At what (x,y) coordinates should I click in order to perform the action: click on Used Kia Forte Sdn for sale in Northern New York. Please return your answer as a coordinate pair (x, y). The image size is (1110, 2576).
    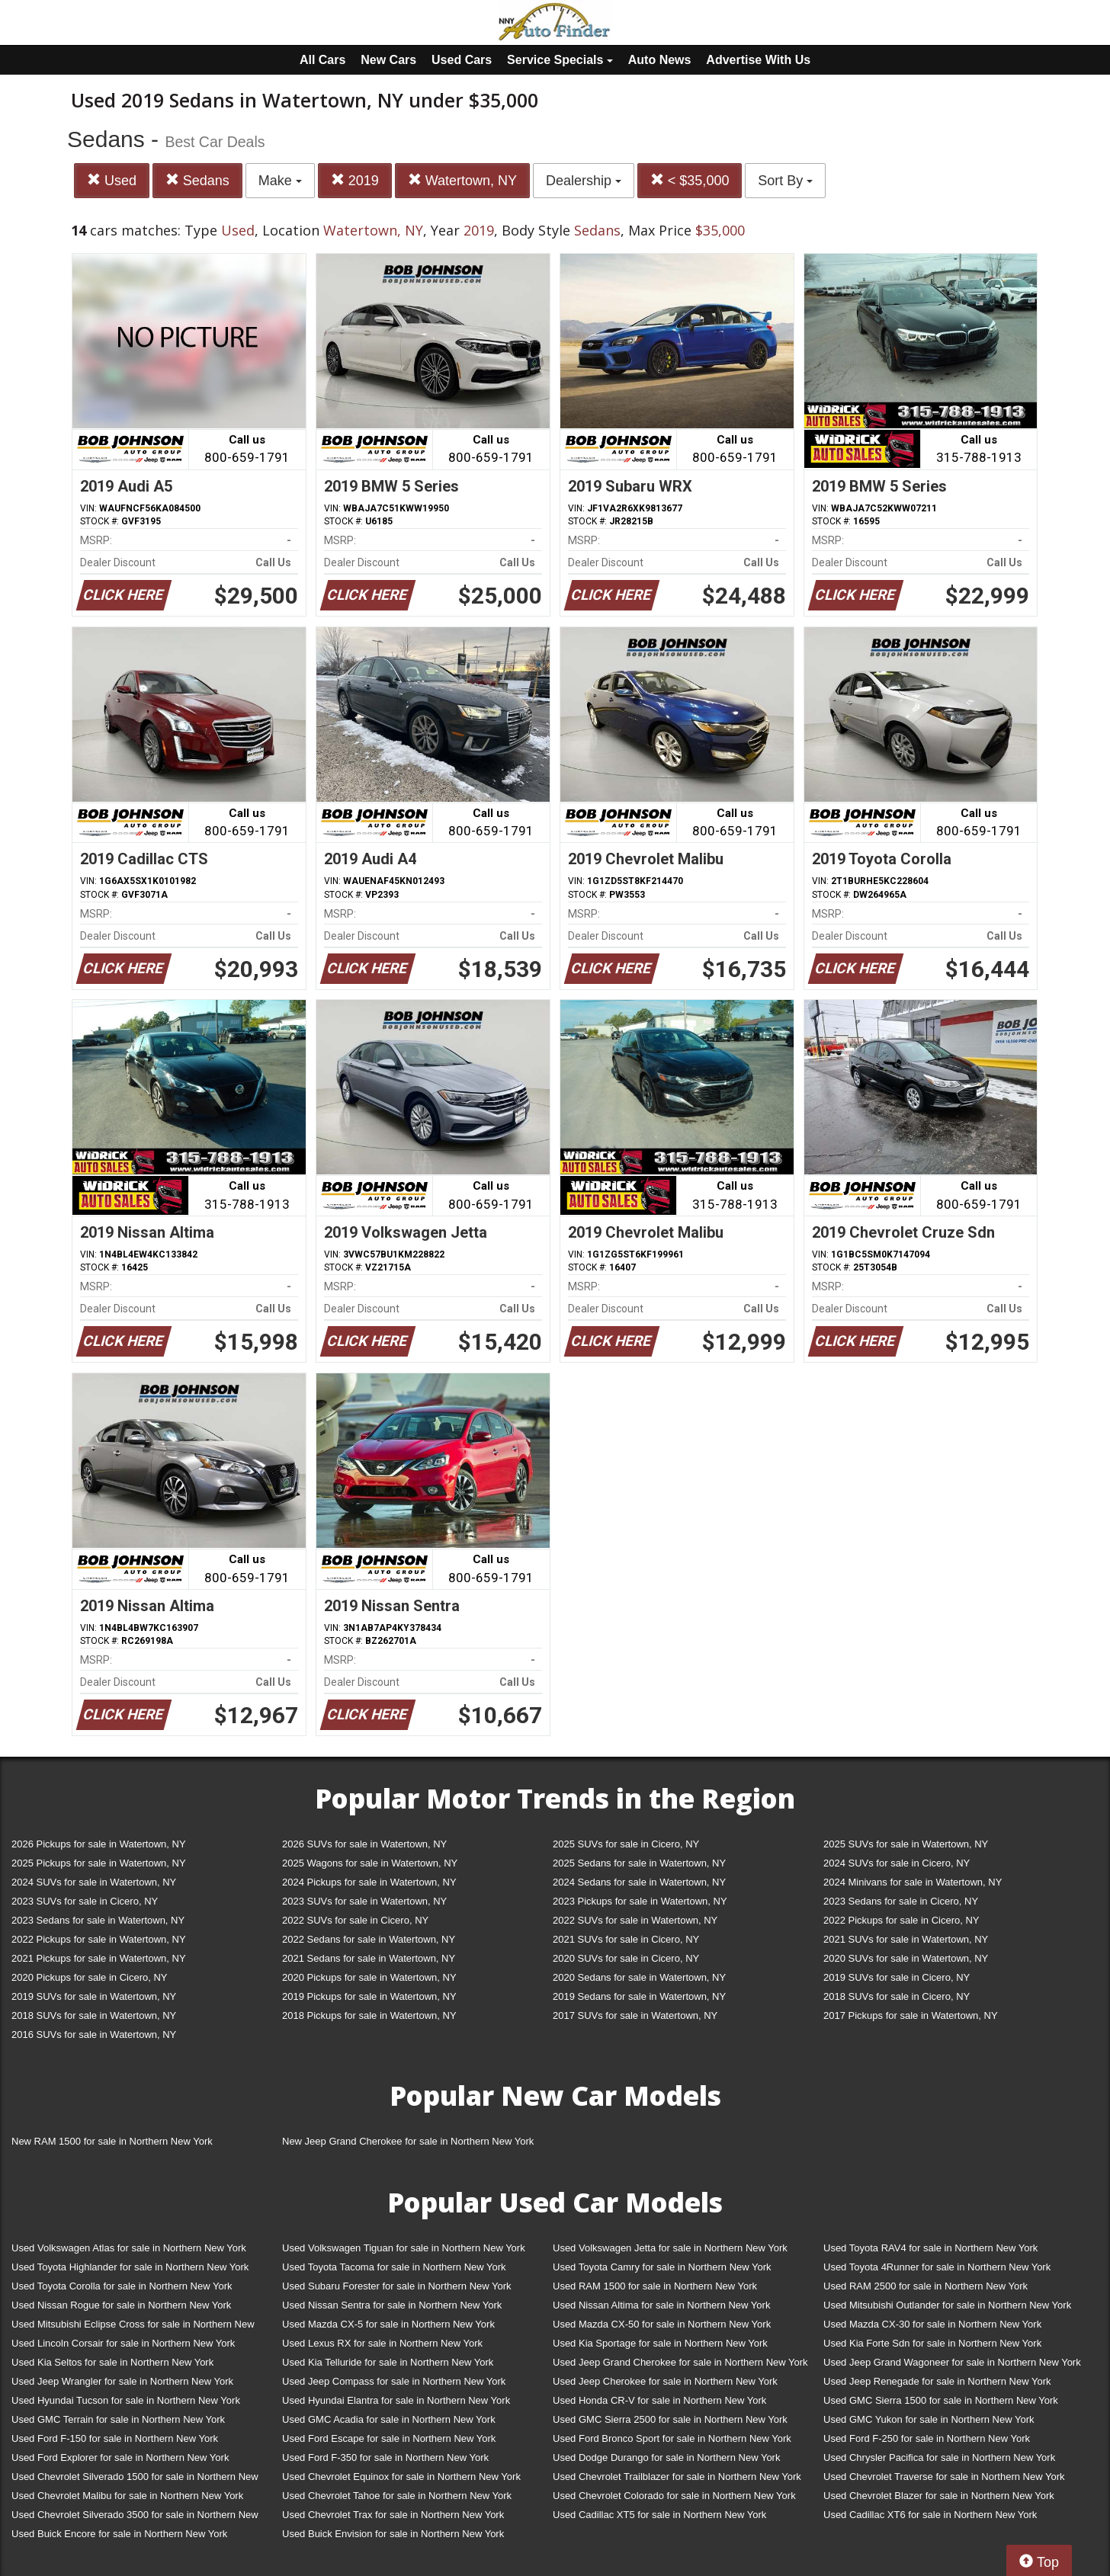
    Looking at the image, I should click on (932, 2343).